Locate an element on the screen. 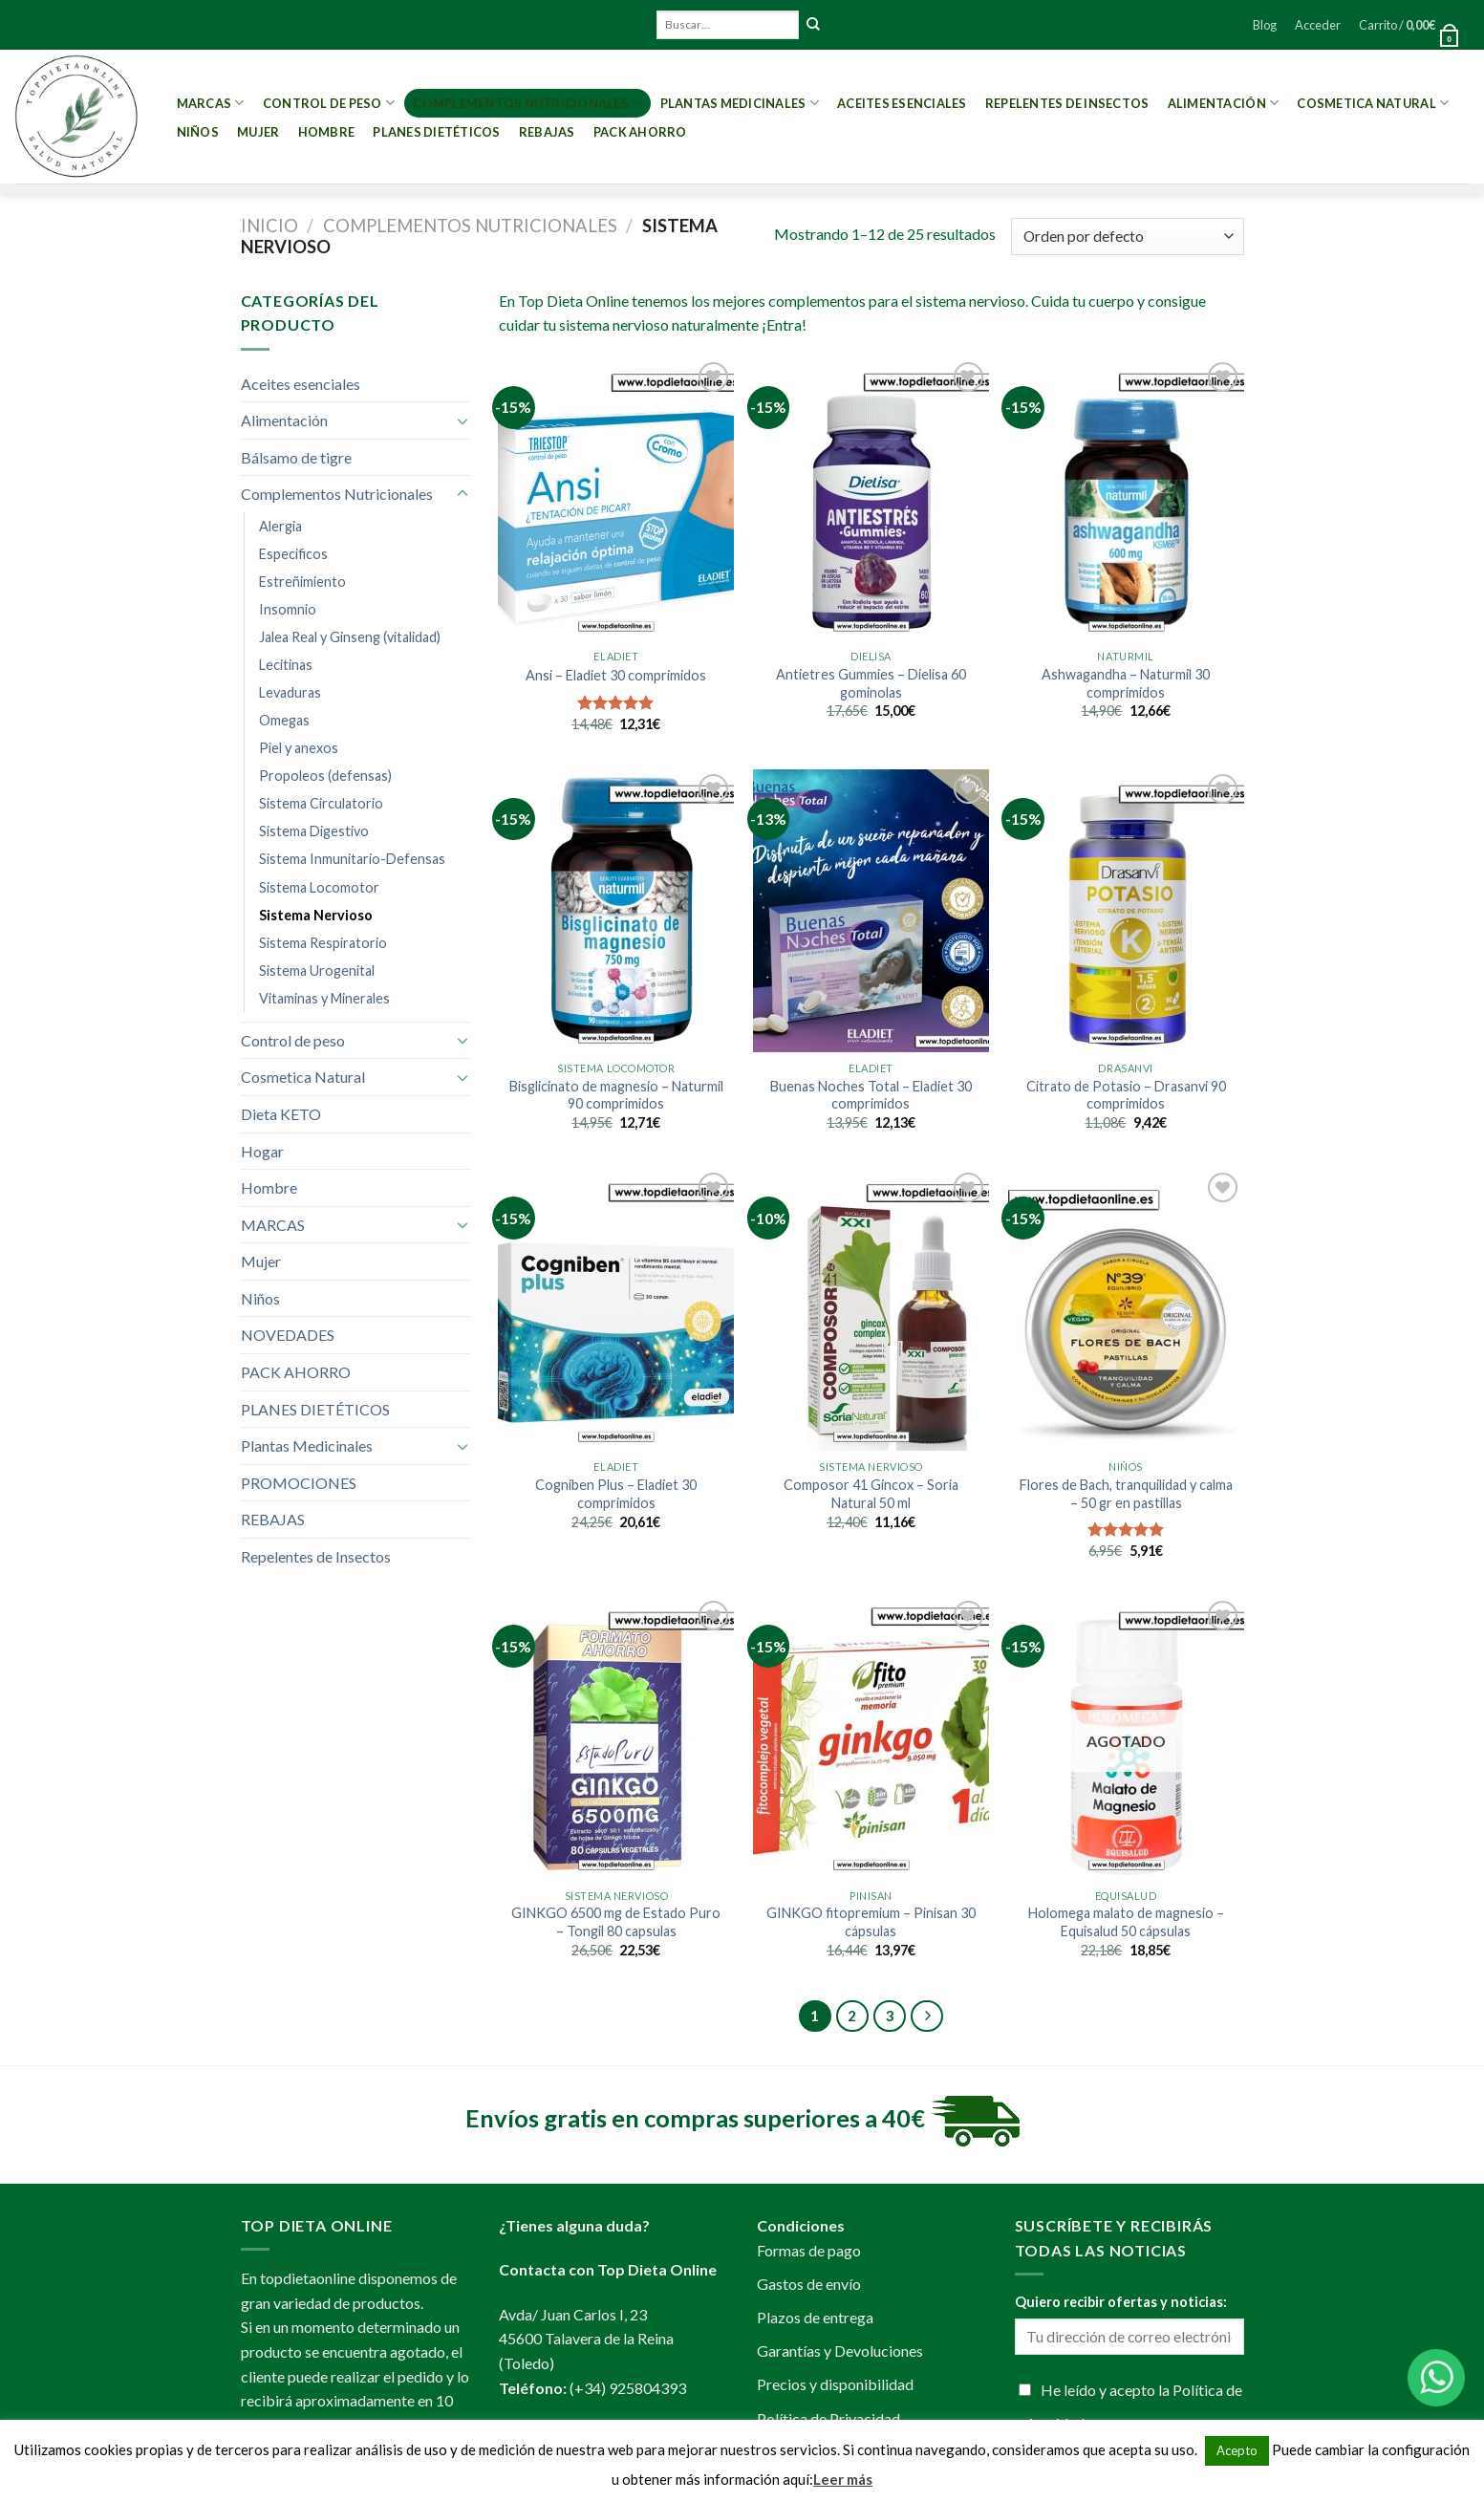  Leer más is located at coordinates (842, 2479).